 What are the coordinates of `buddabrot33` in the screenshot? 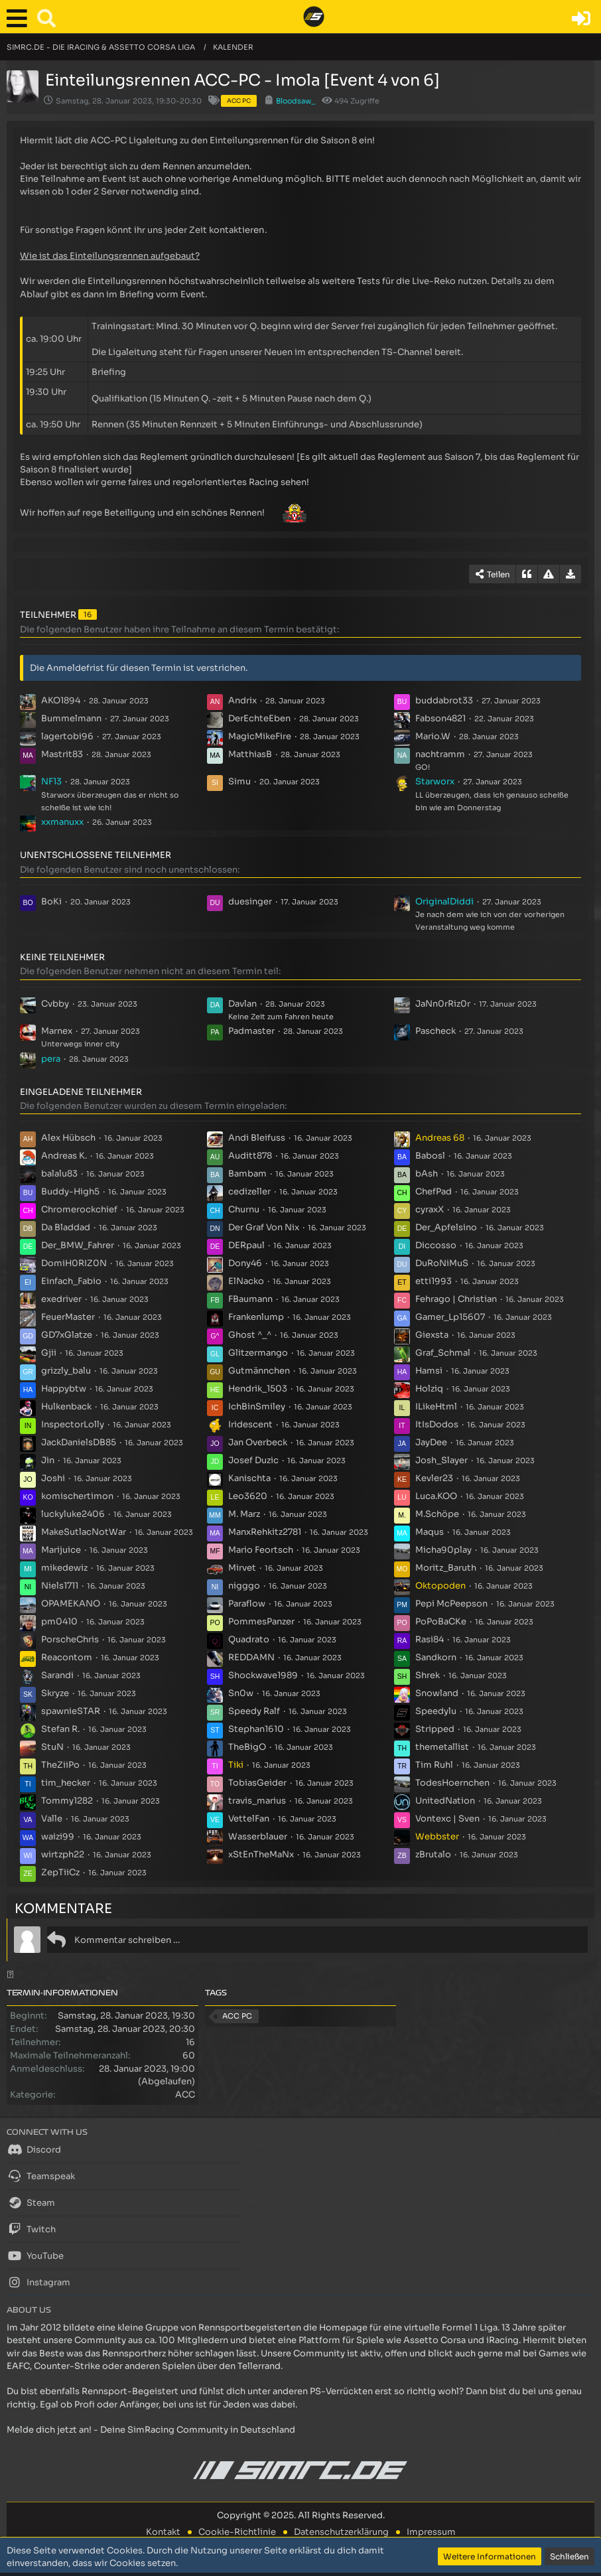 It's located at (444, 700).